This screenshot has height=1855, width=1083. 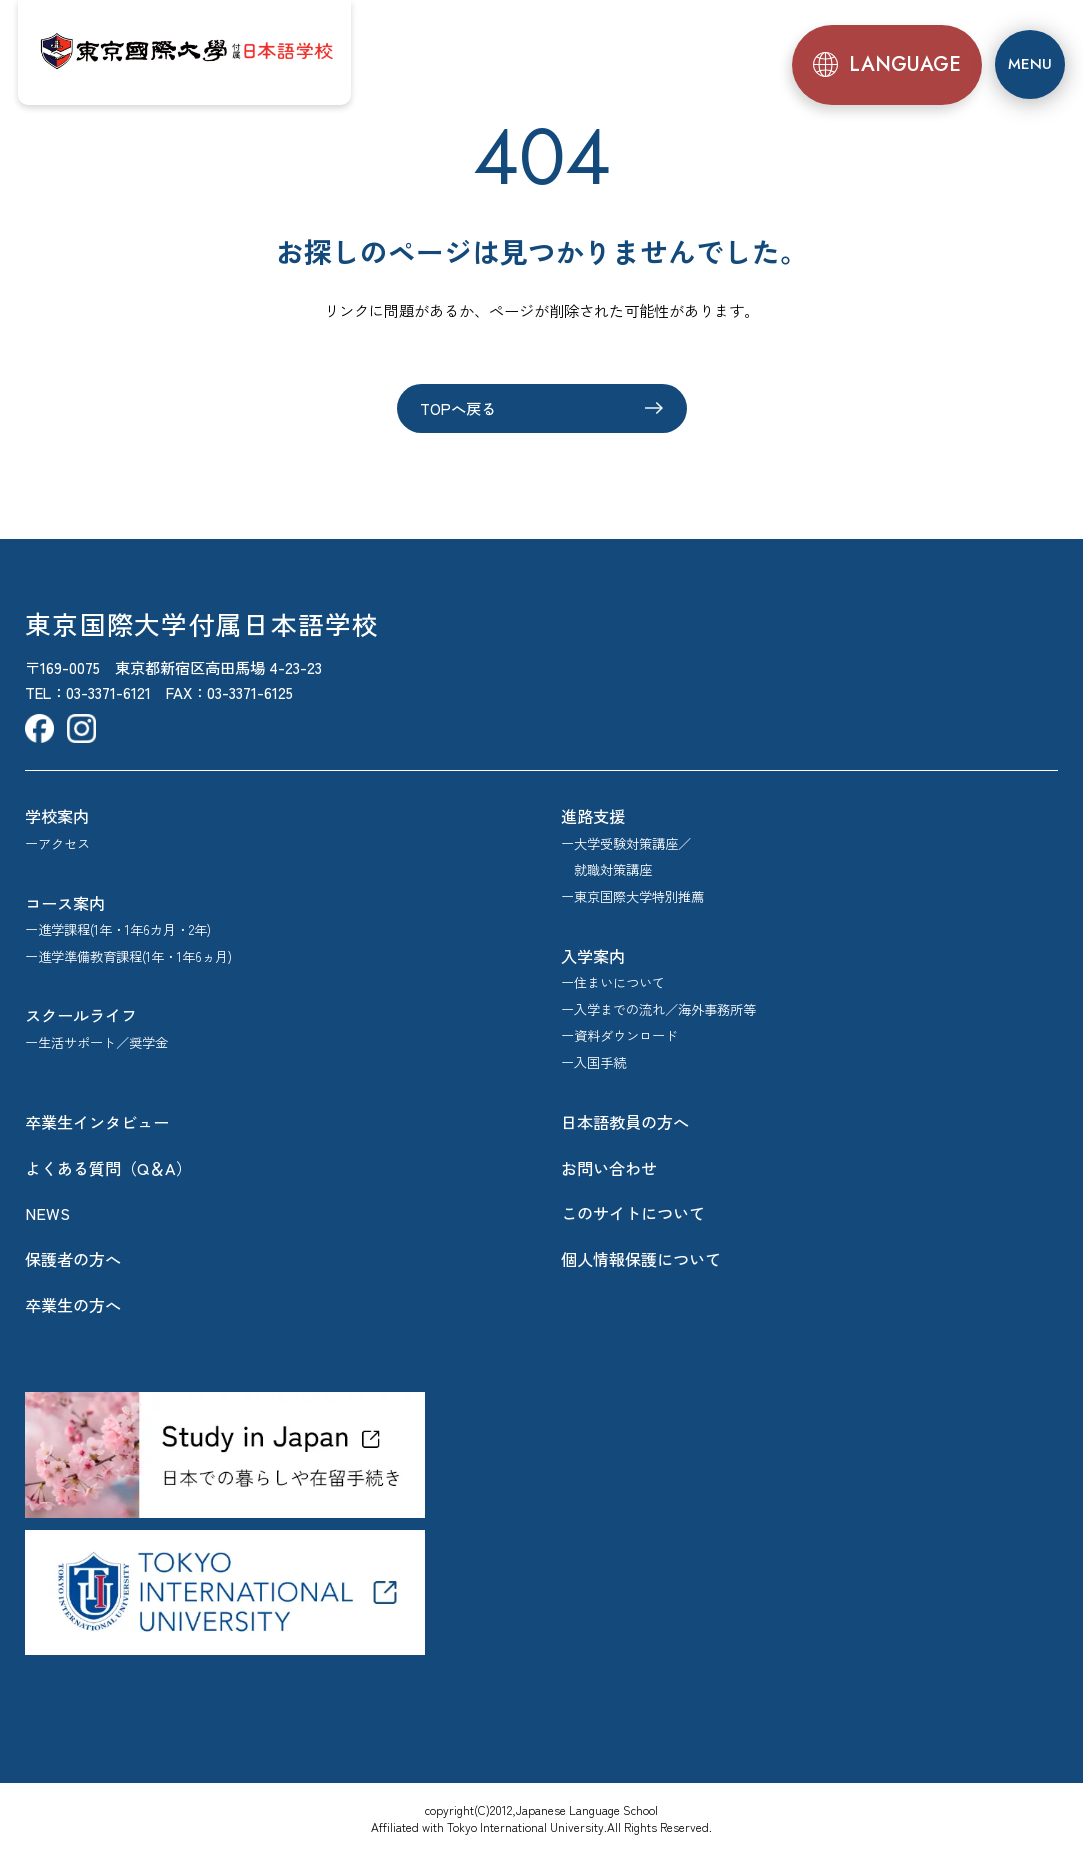 What do you see at coordinates (108, 1168) in the screenshot?
I see `よくある質問（Q＆A）` at bounding box center [108, 1168].